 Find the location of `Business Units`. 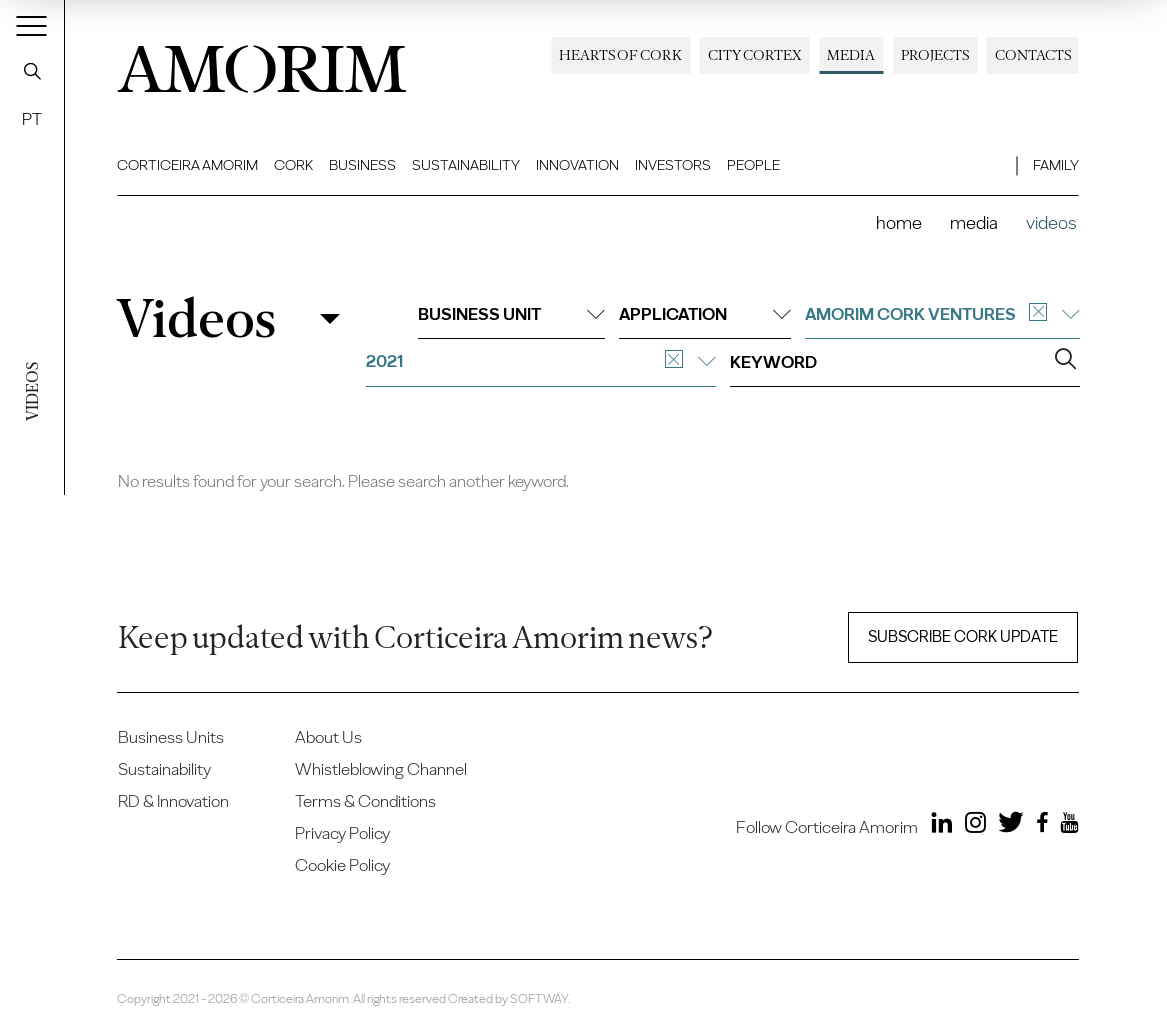

Business Units is located at coordinates (171, 737).